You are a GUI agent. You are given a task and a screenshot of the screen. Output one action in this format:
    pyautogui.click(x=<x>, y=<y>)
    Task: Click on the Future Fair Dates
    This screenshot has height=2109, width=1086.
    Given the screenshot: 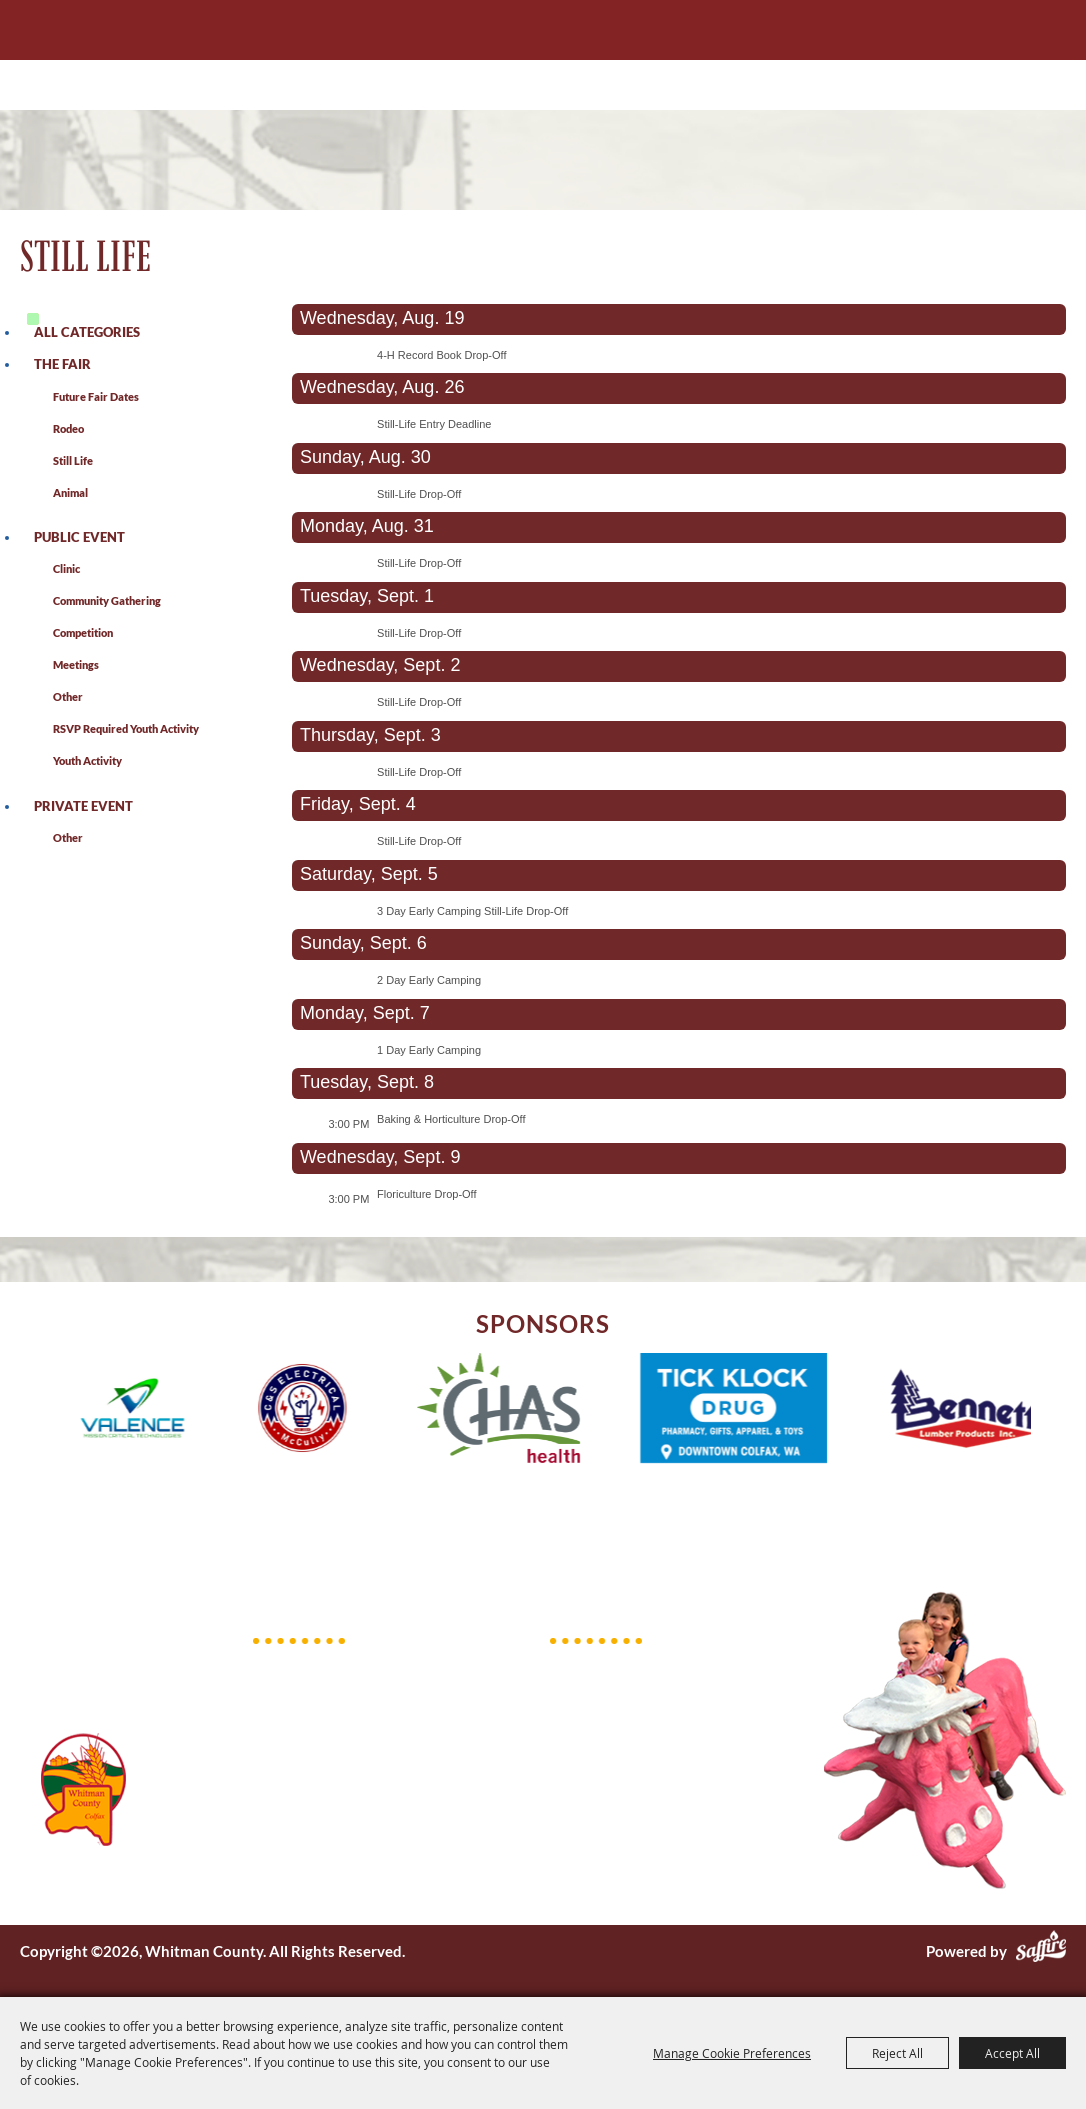 What is the action you would take?
    pyautogui.click(x=96, y=396)
    